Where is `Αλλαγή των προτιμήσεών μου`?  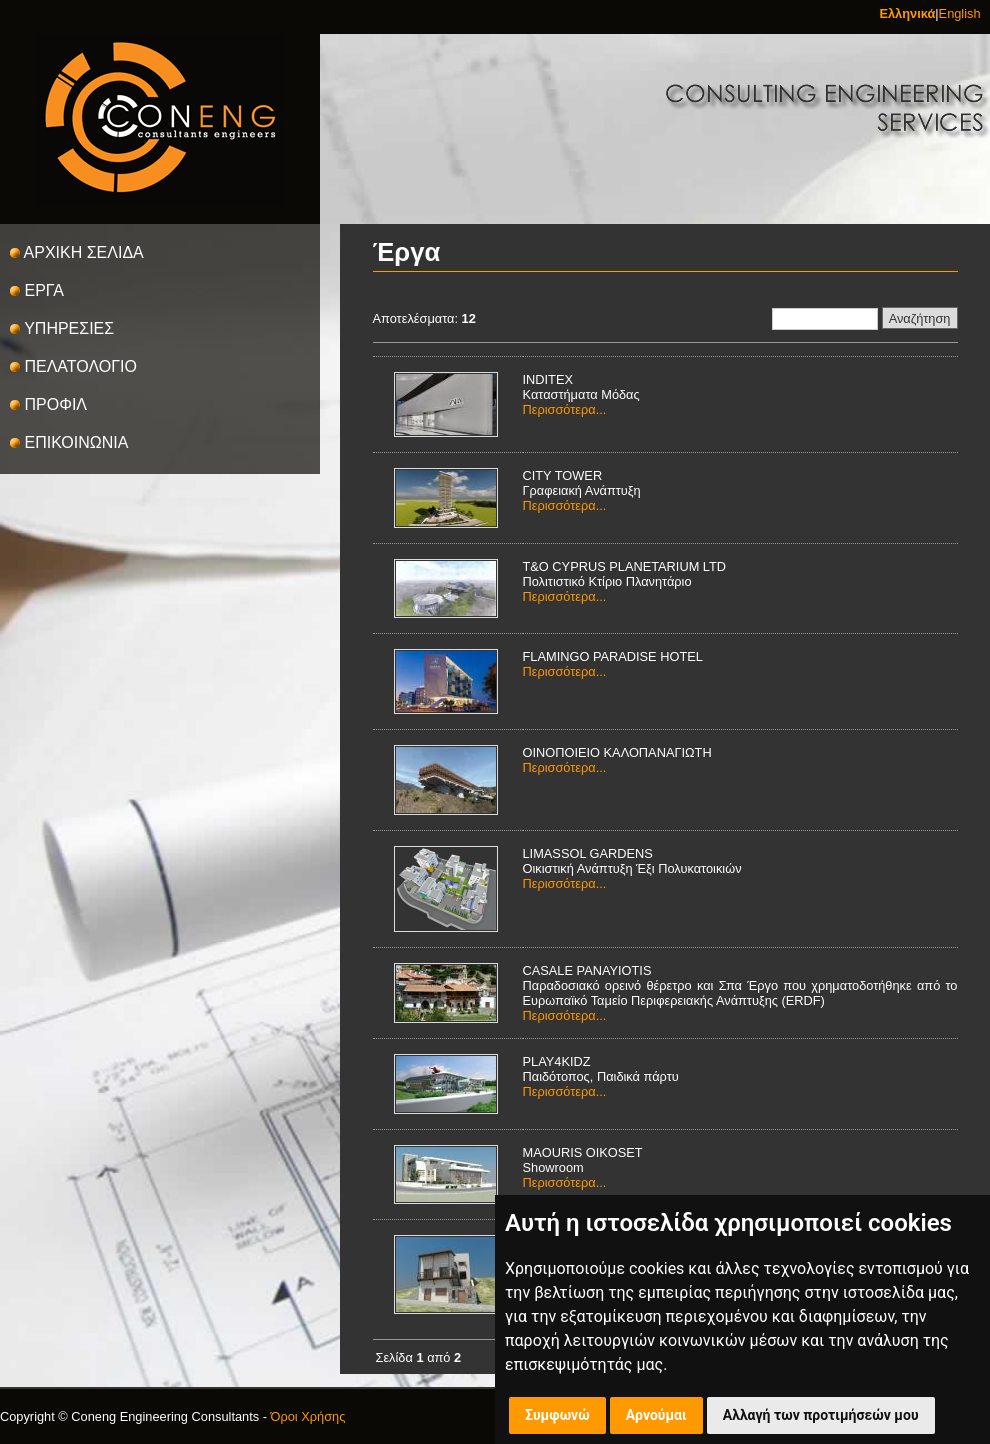
Αλλαγή των προτιμήσεών μου is located at coordinates (821, 1415).